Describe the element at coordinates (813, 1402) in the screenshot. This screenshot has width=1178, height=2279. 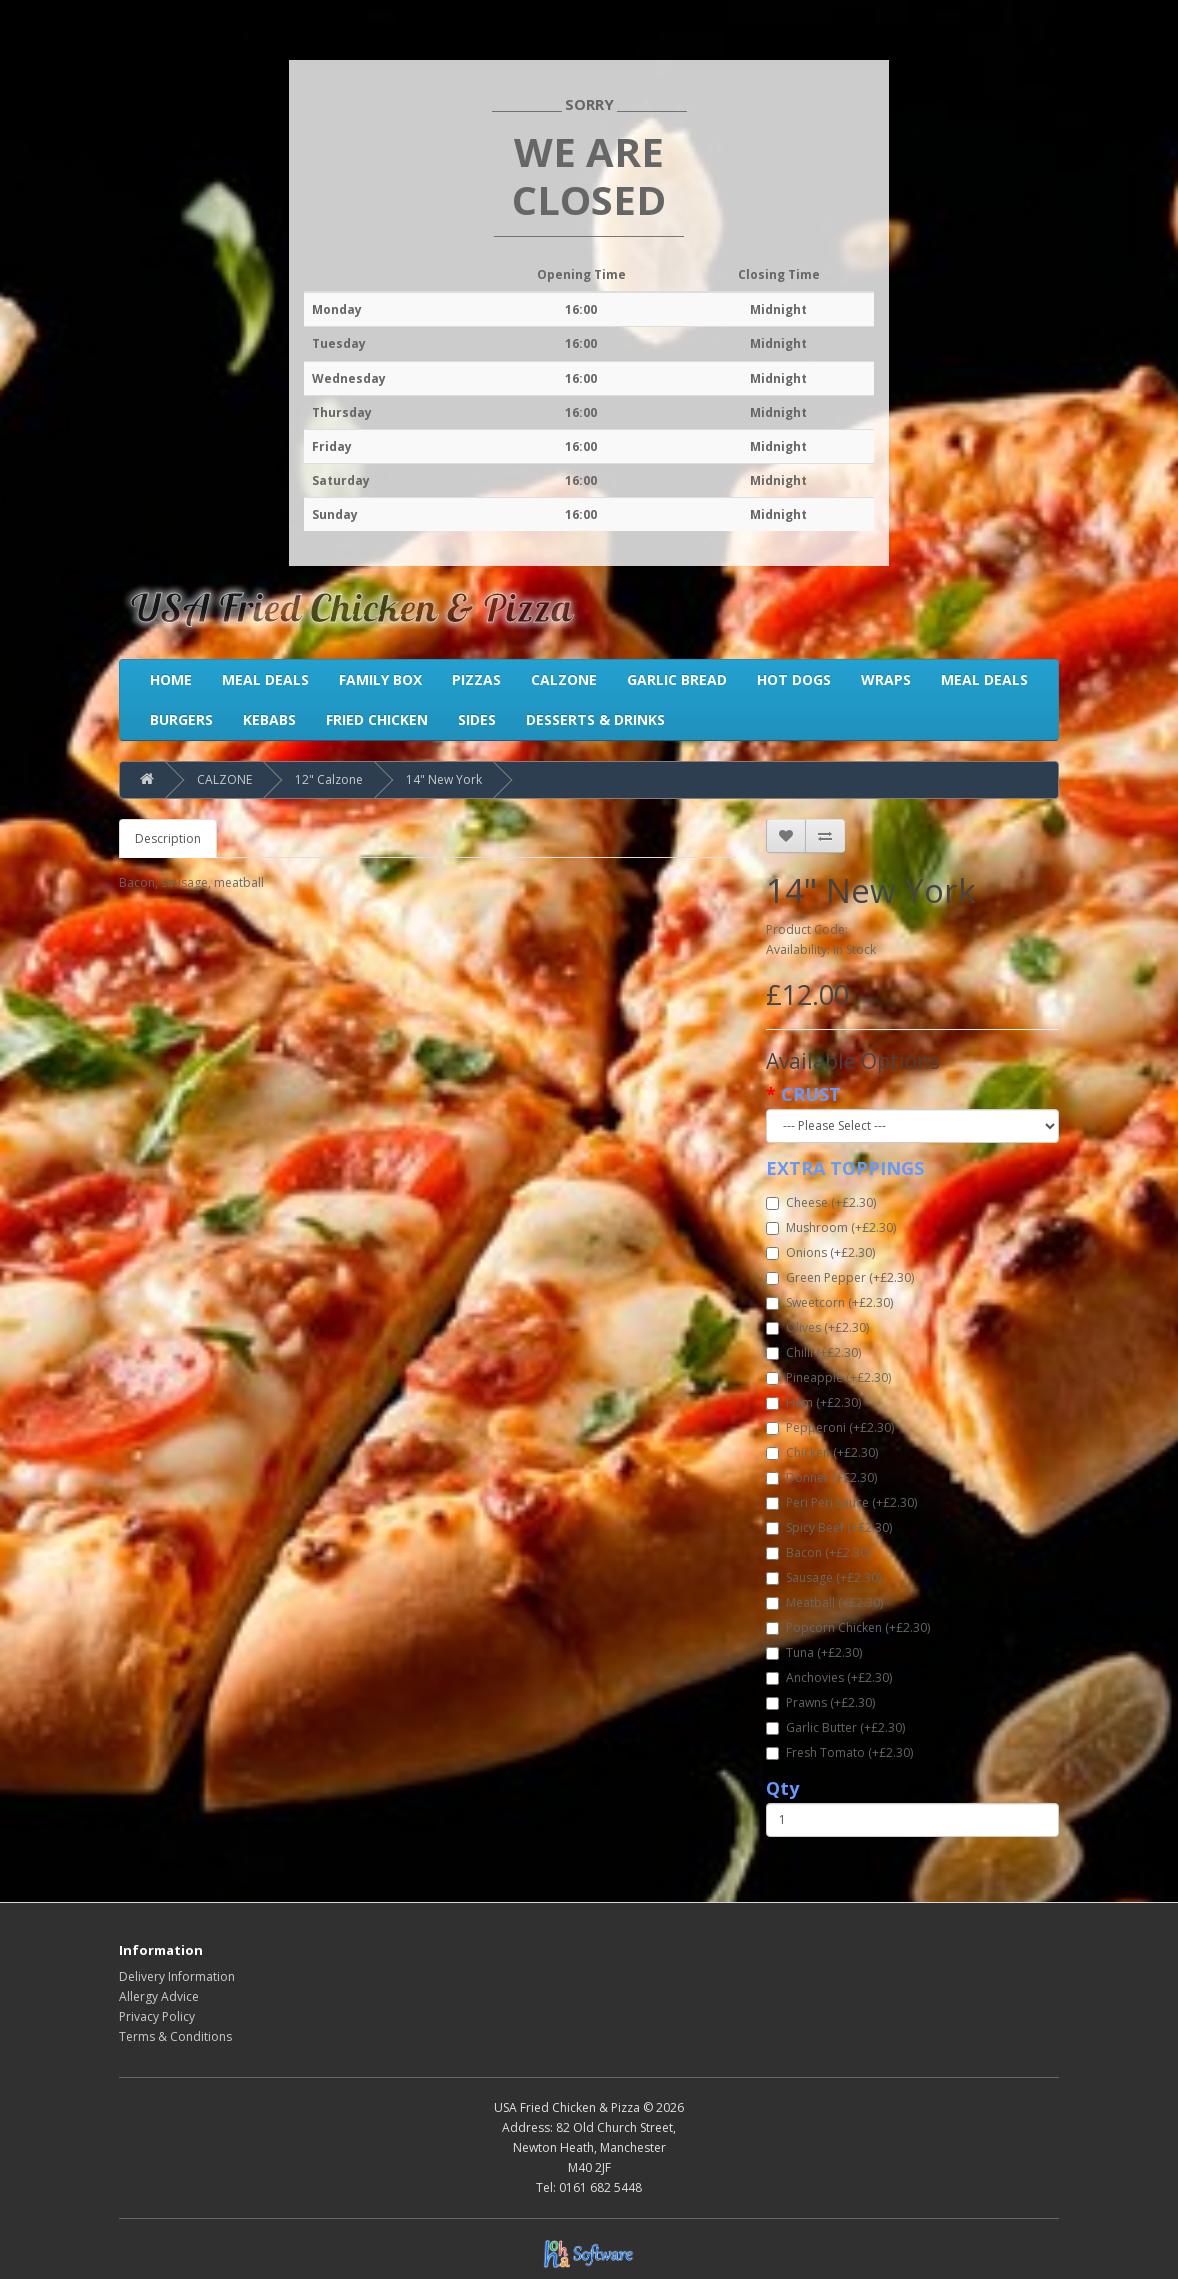
I see `Ham (+£2.30)` at that location.